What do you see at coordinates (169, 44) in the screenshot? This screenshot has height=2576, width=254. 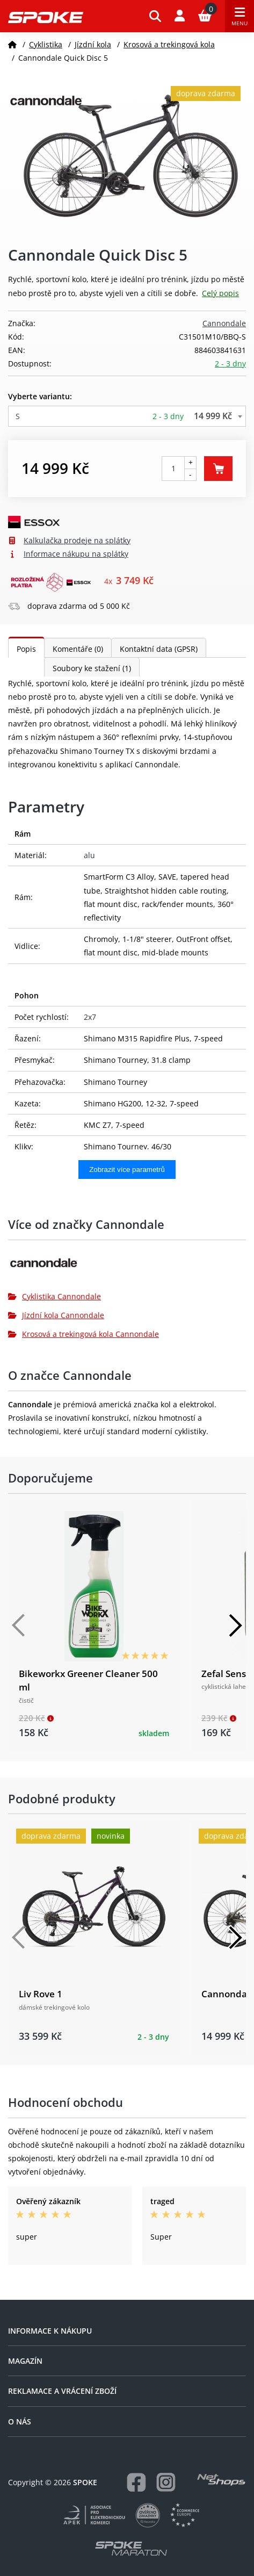 I see `Krosová a trekingová kola` at bounding box center [169, 44].